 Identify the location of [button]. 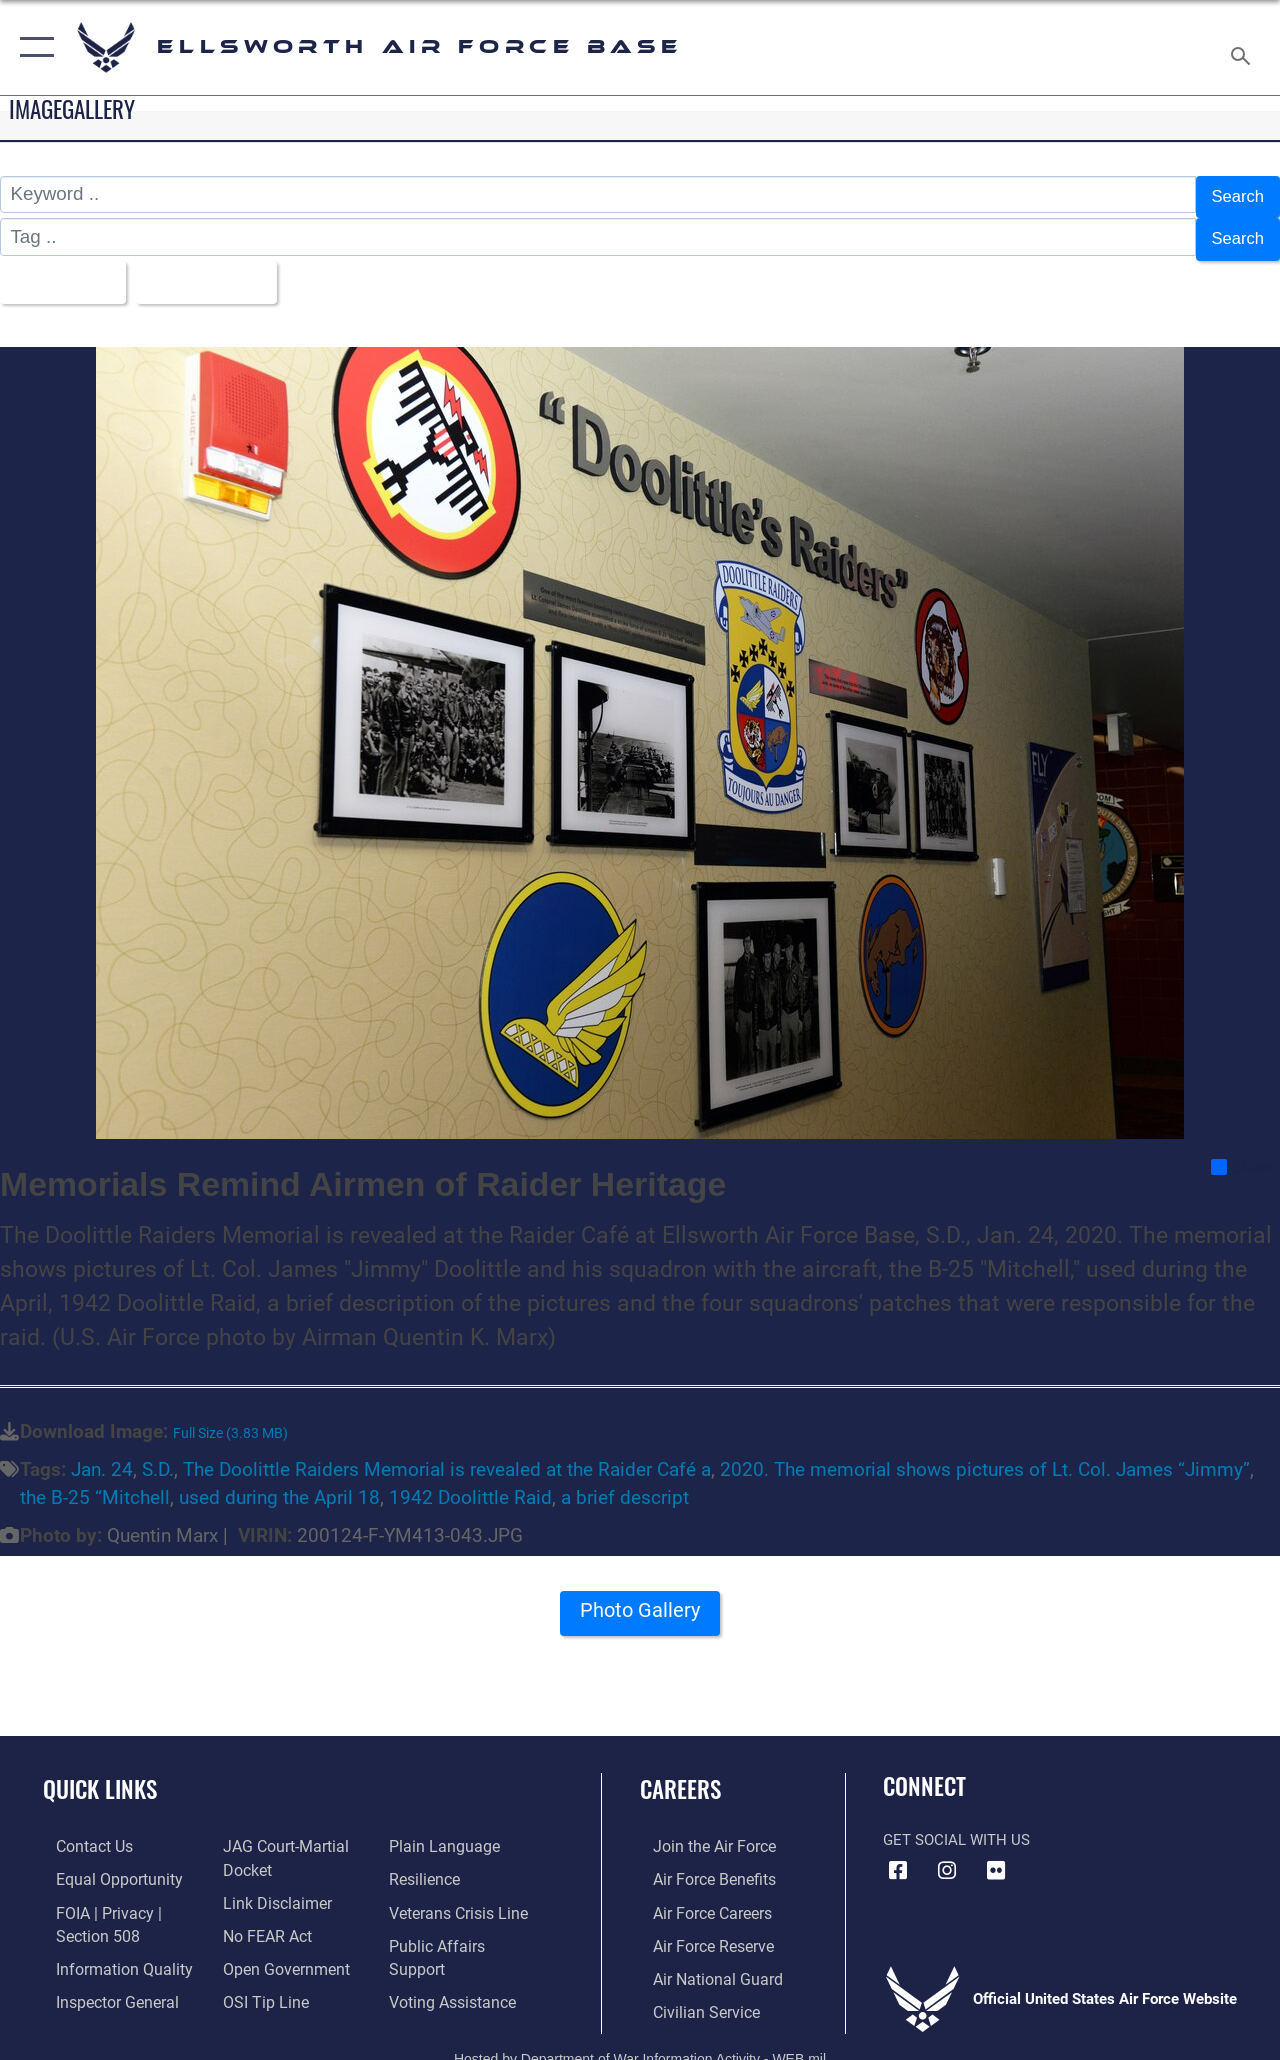
(32, 47).